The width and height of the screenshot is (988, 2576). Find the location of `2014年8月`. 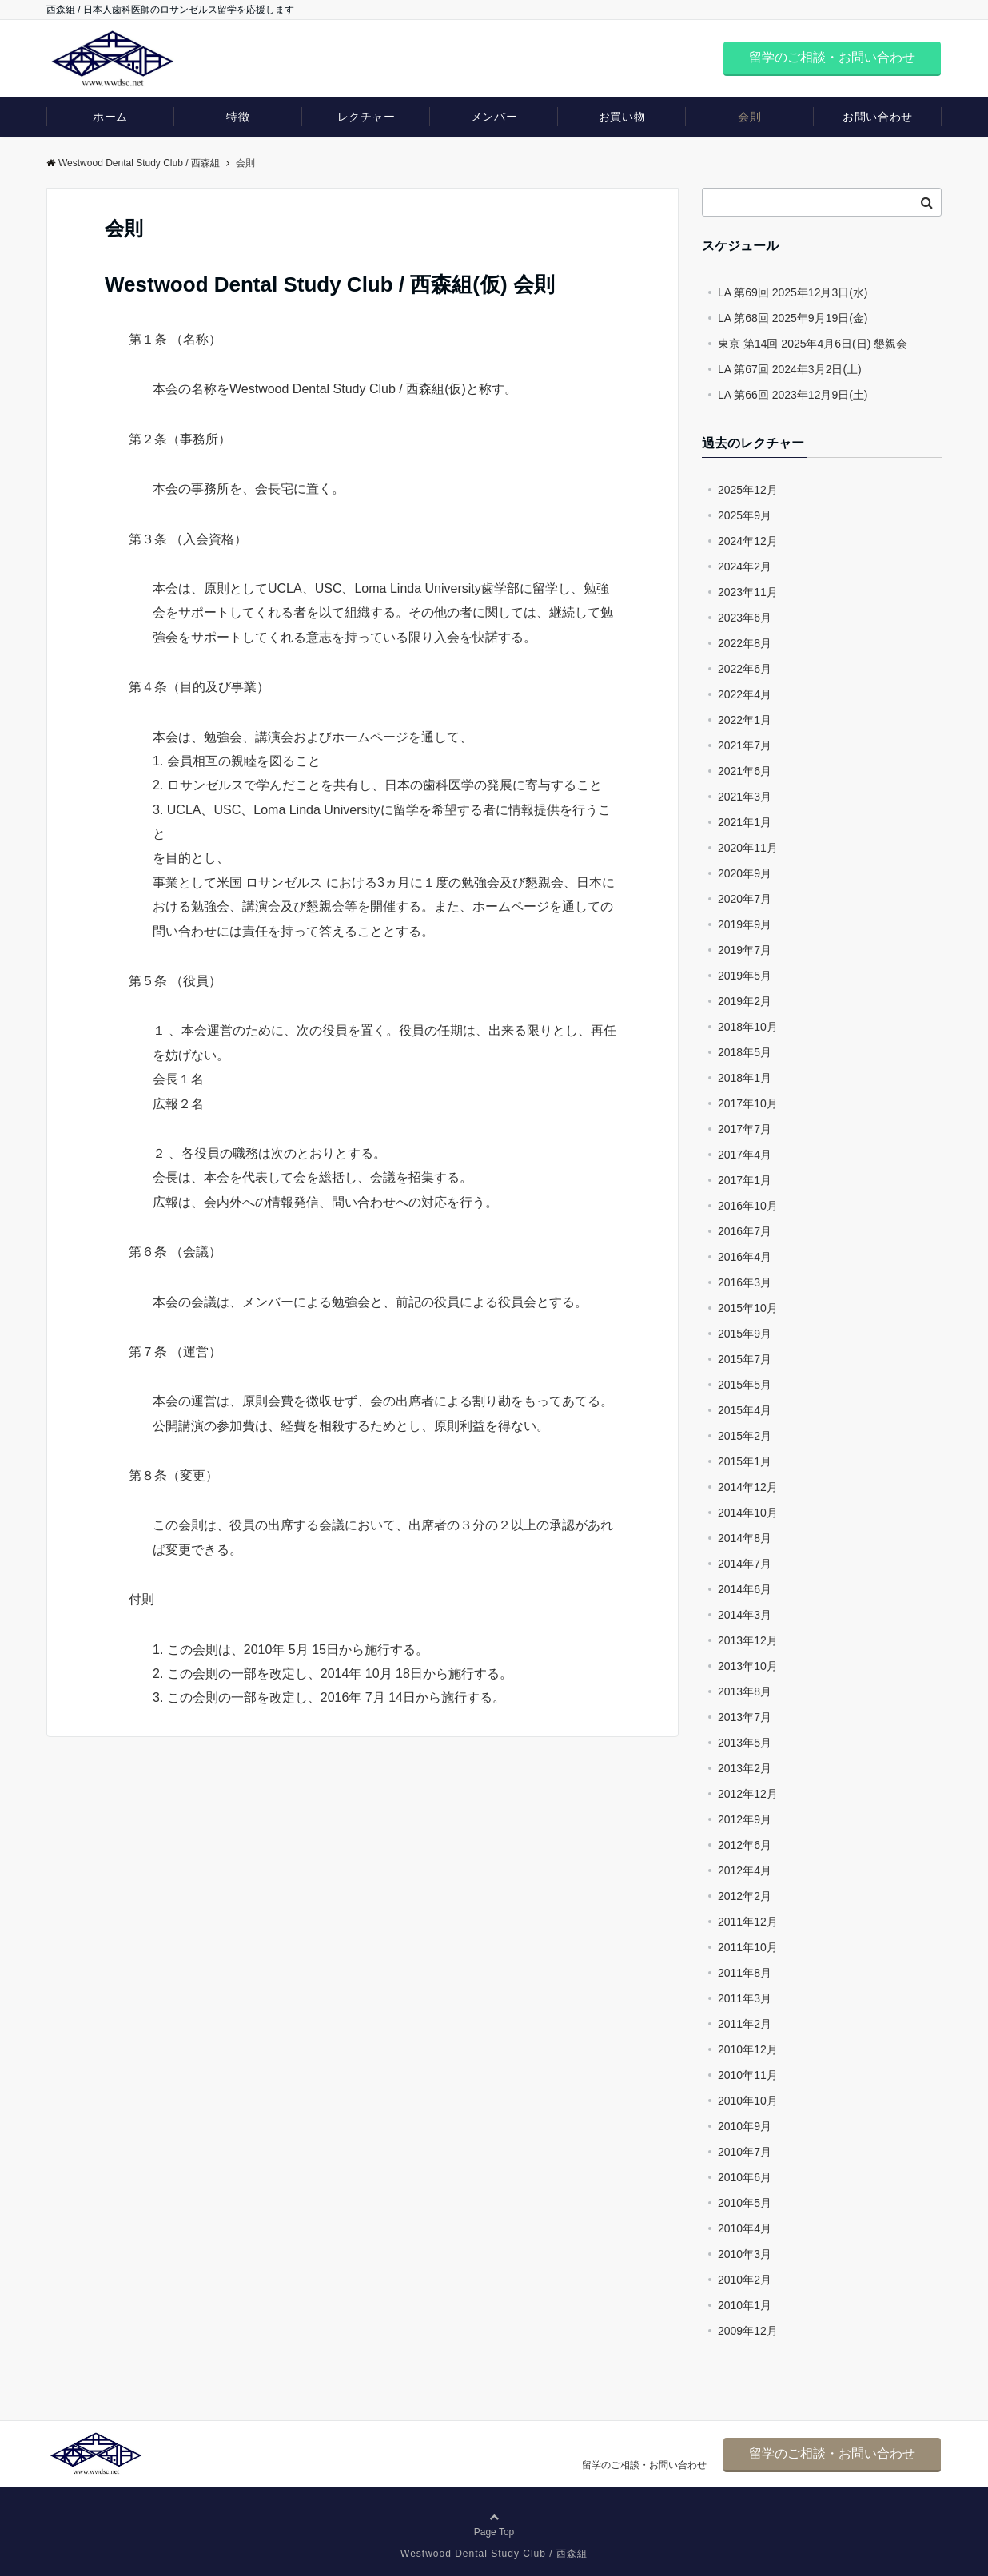

2014年8月 is located at coordinates (744, 1538).